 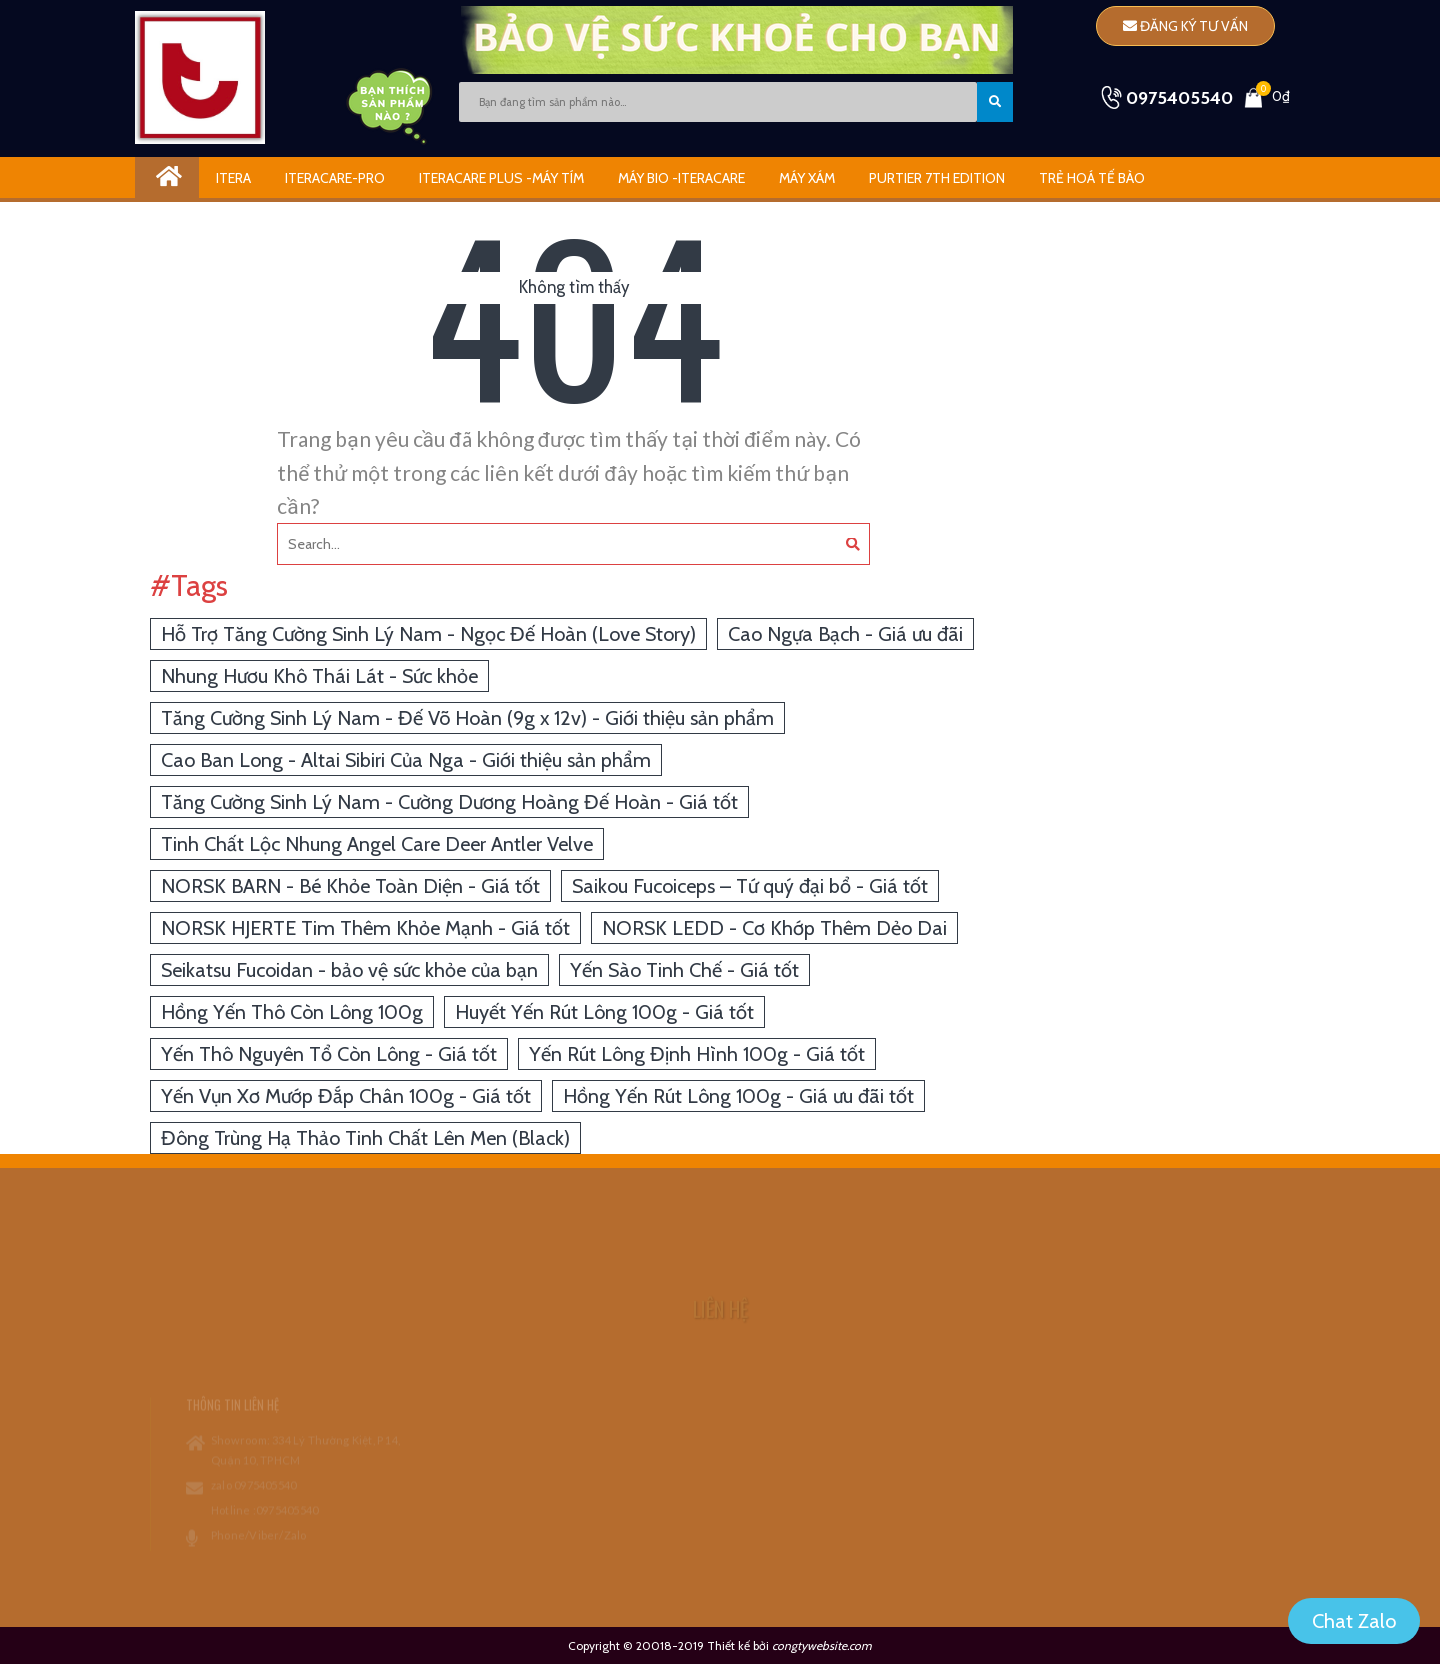 I want to click on Iteracare-Pro, so click(x=335, y=178).